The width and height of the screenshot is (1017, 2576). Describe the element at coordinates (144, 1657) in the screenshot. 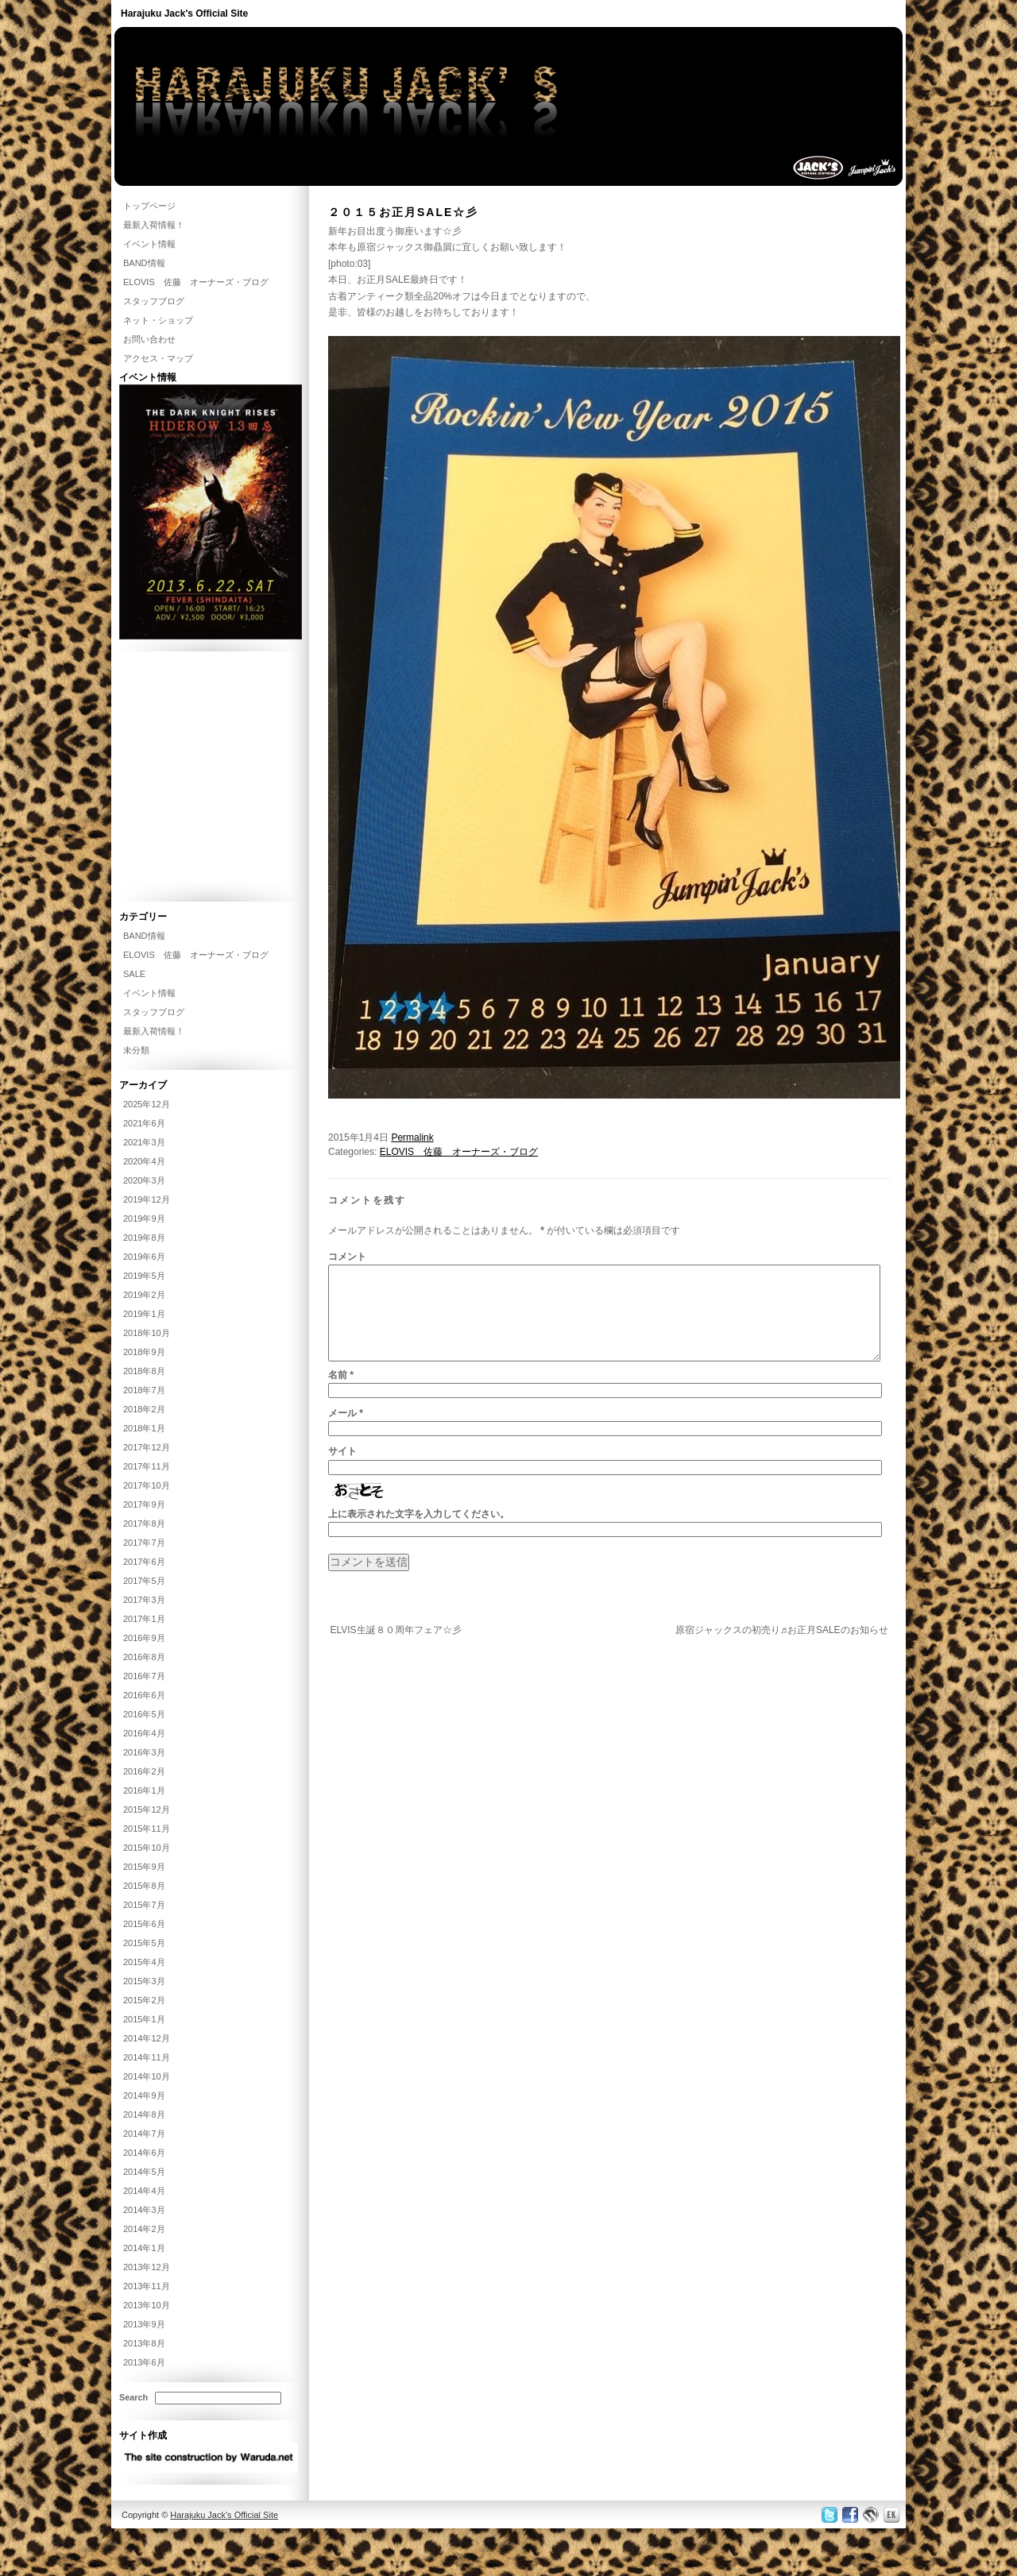

I see `2016年8月` at that location.